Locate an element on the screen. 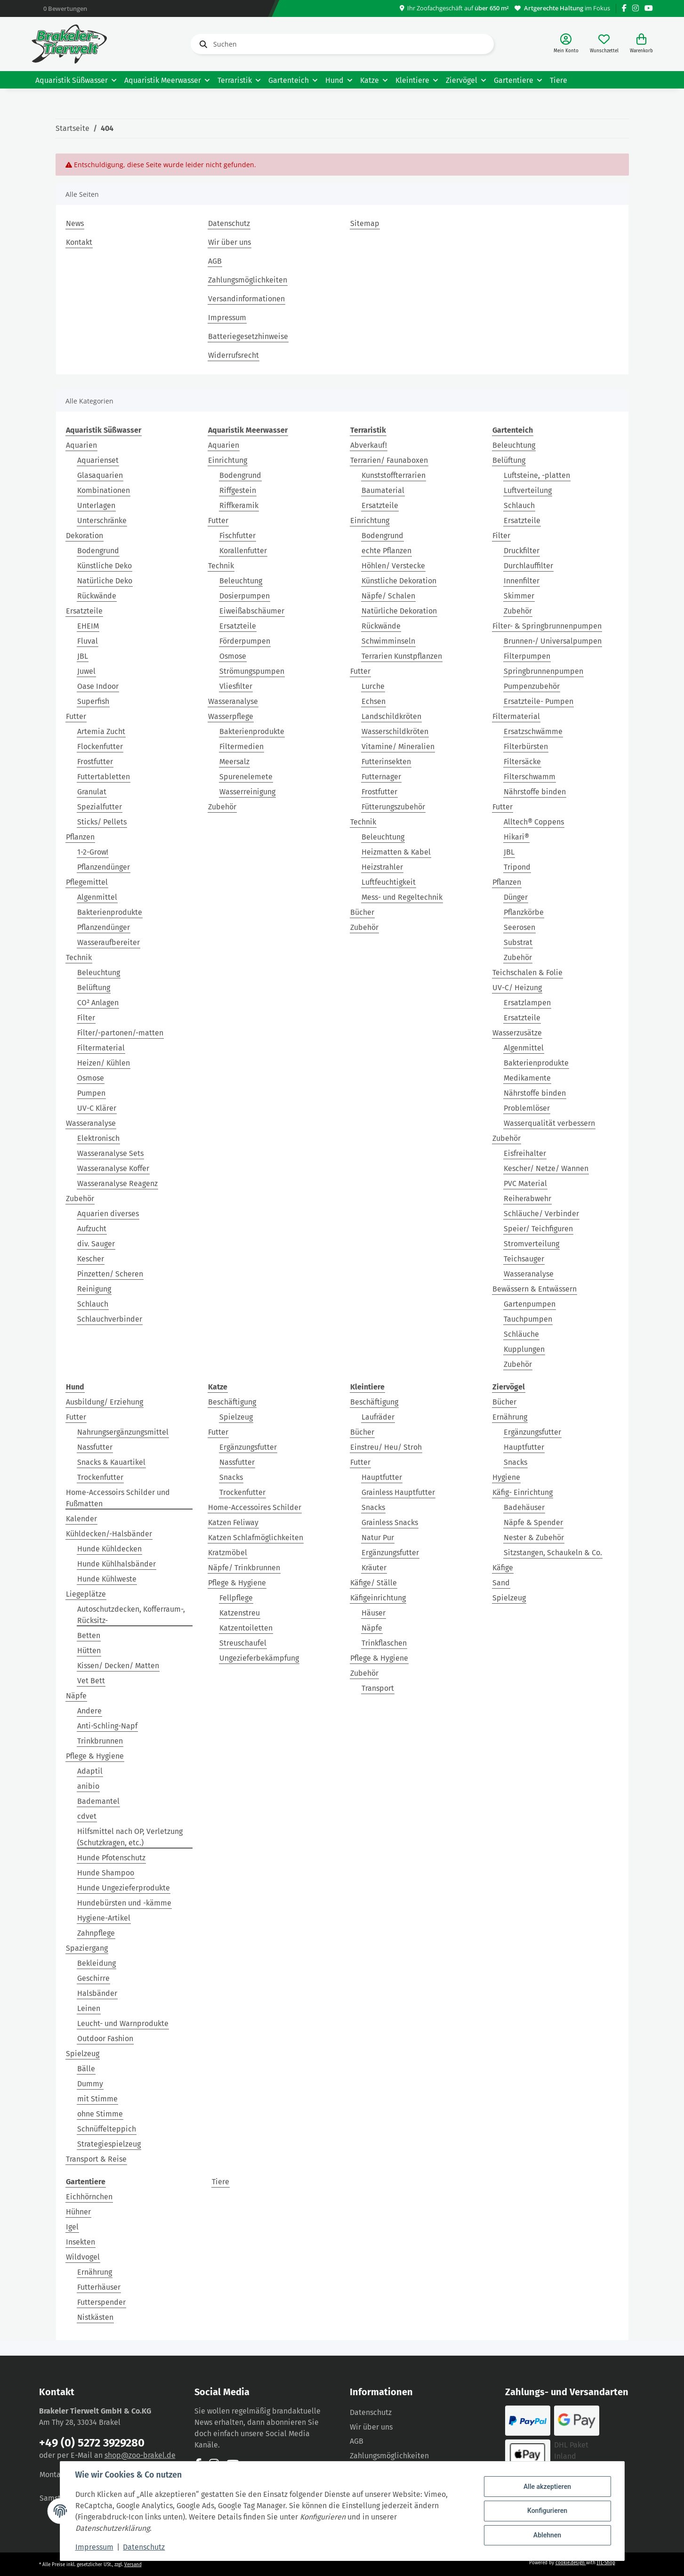 The width and height of the screenshot is (684, 2576). Frostfutter is located at coordinates (95, 761).